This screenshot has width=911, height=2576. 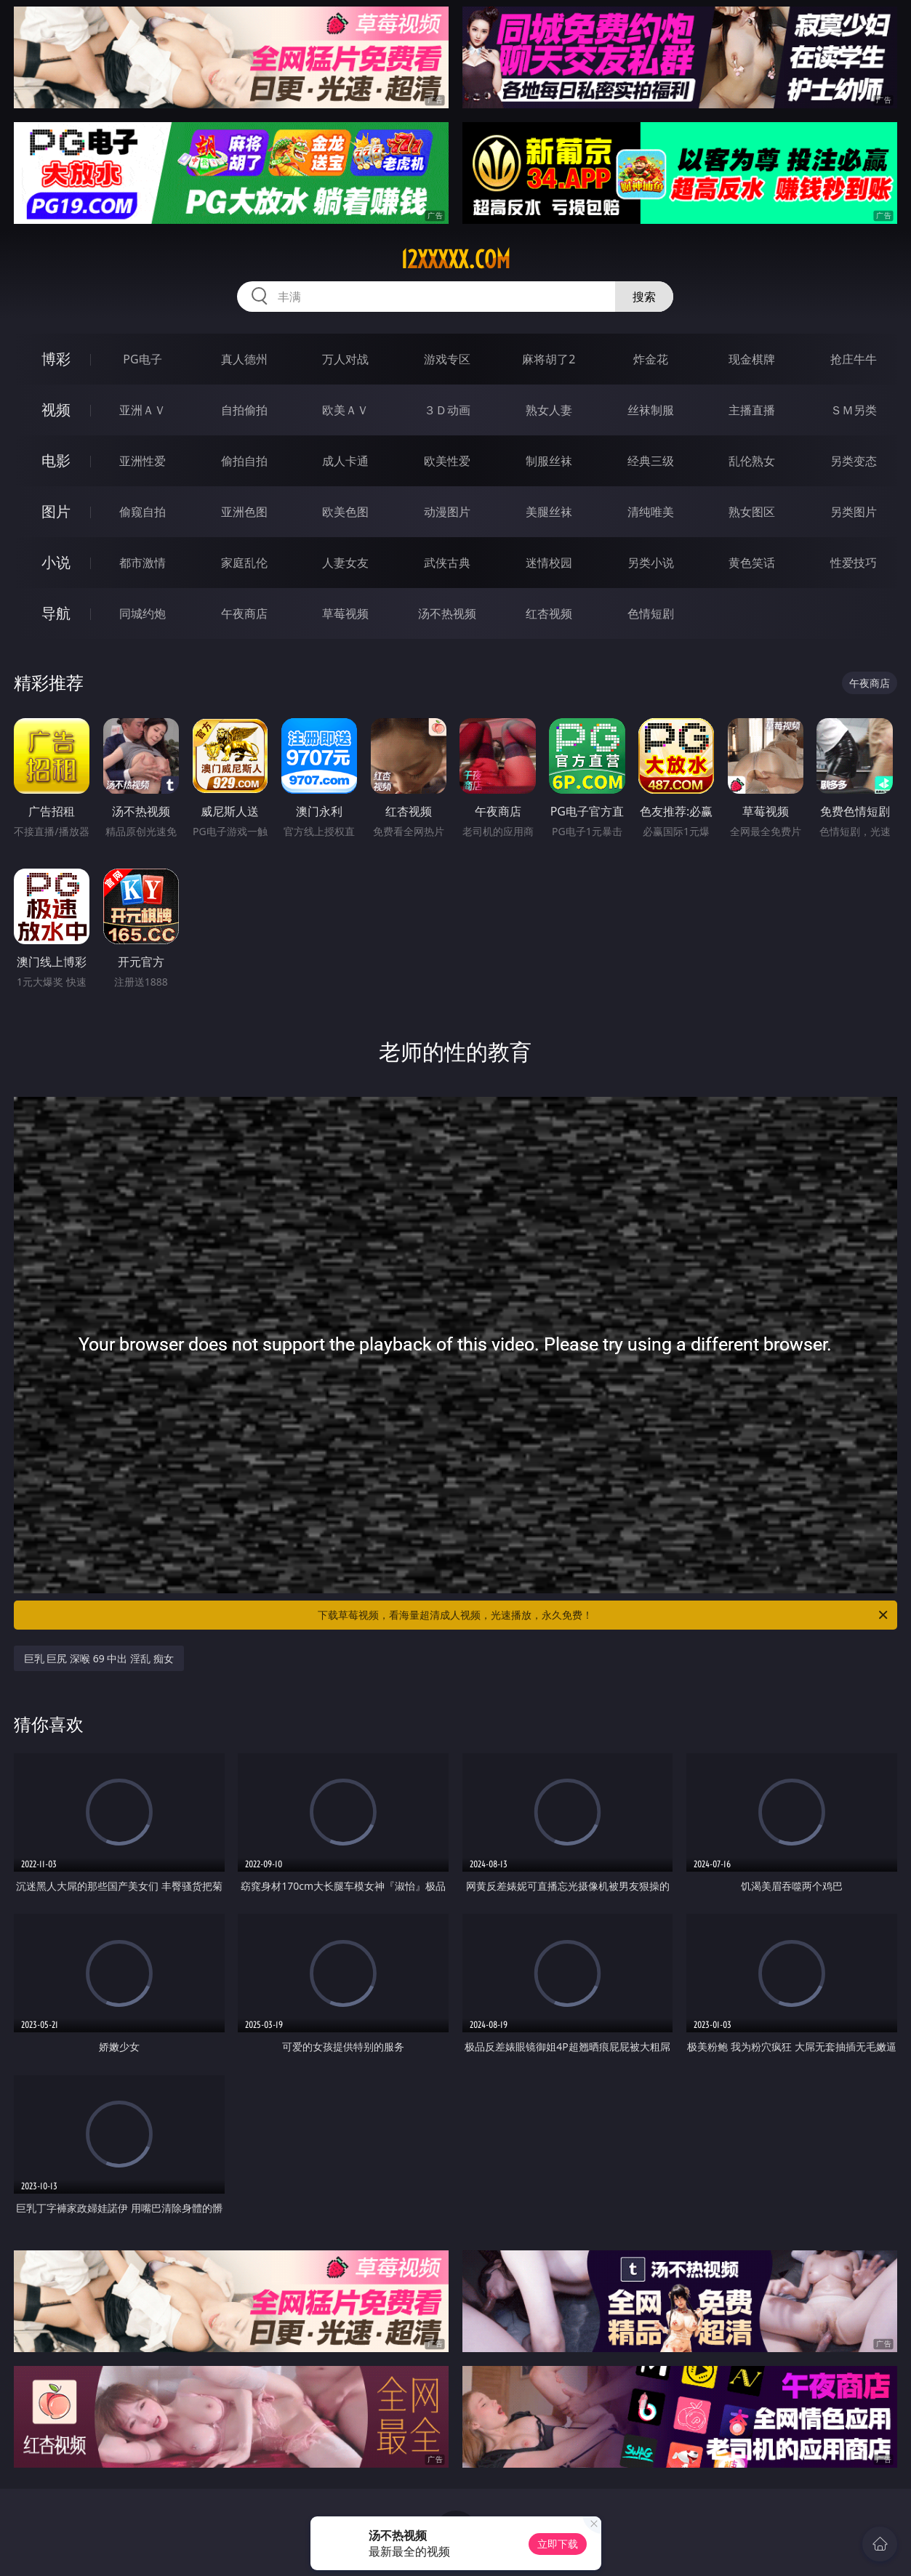 What do you see at coordinates (447, 613) in the screenshot?
I see `汤不热视频` at bounding box center [447, 613].